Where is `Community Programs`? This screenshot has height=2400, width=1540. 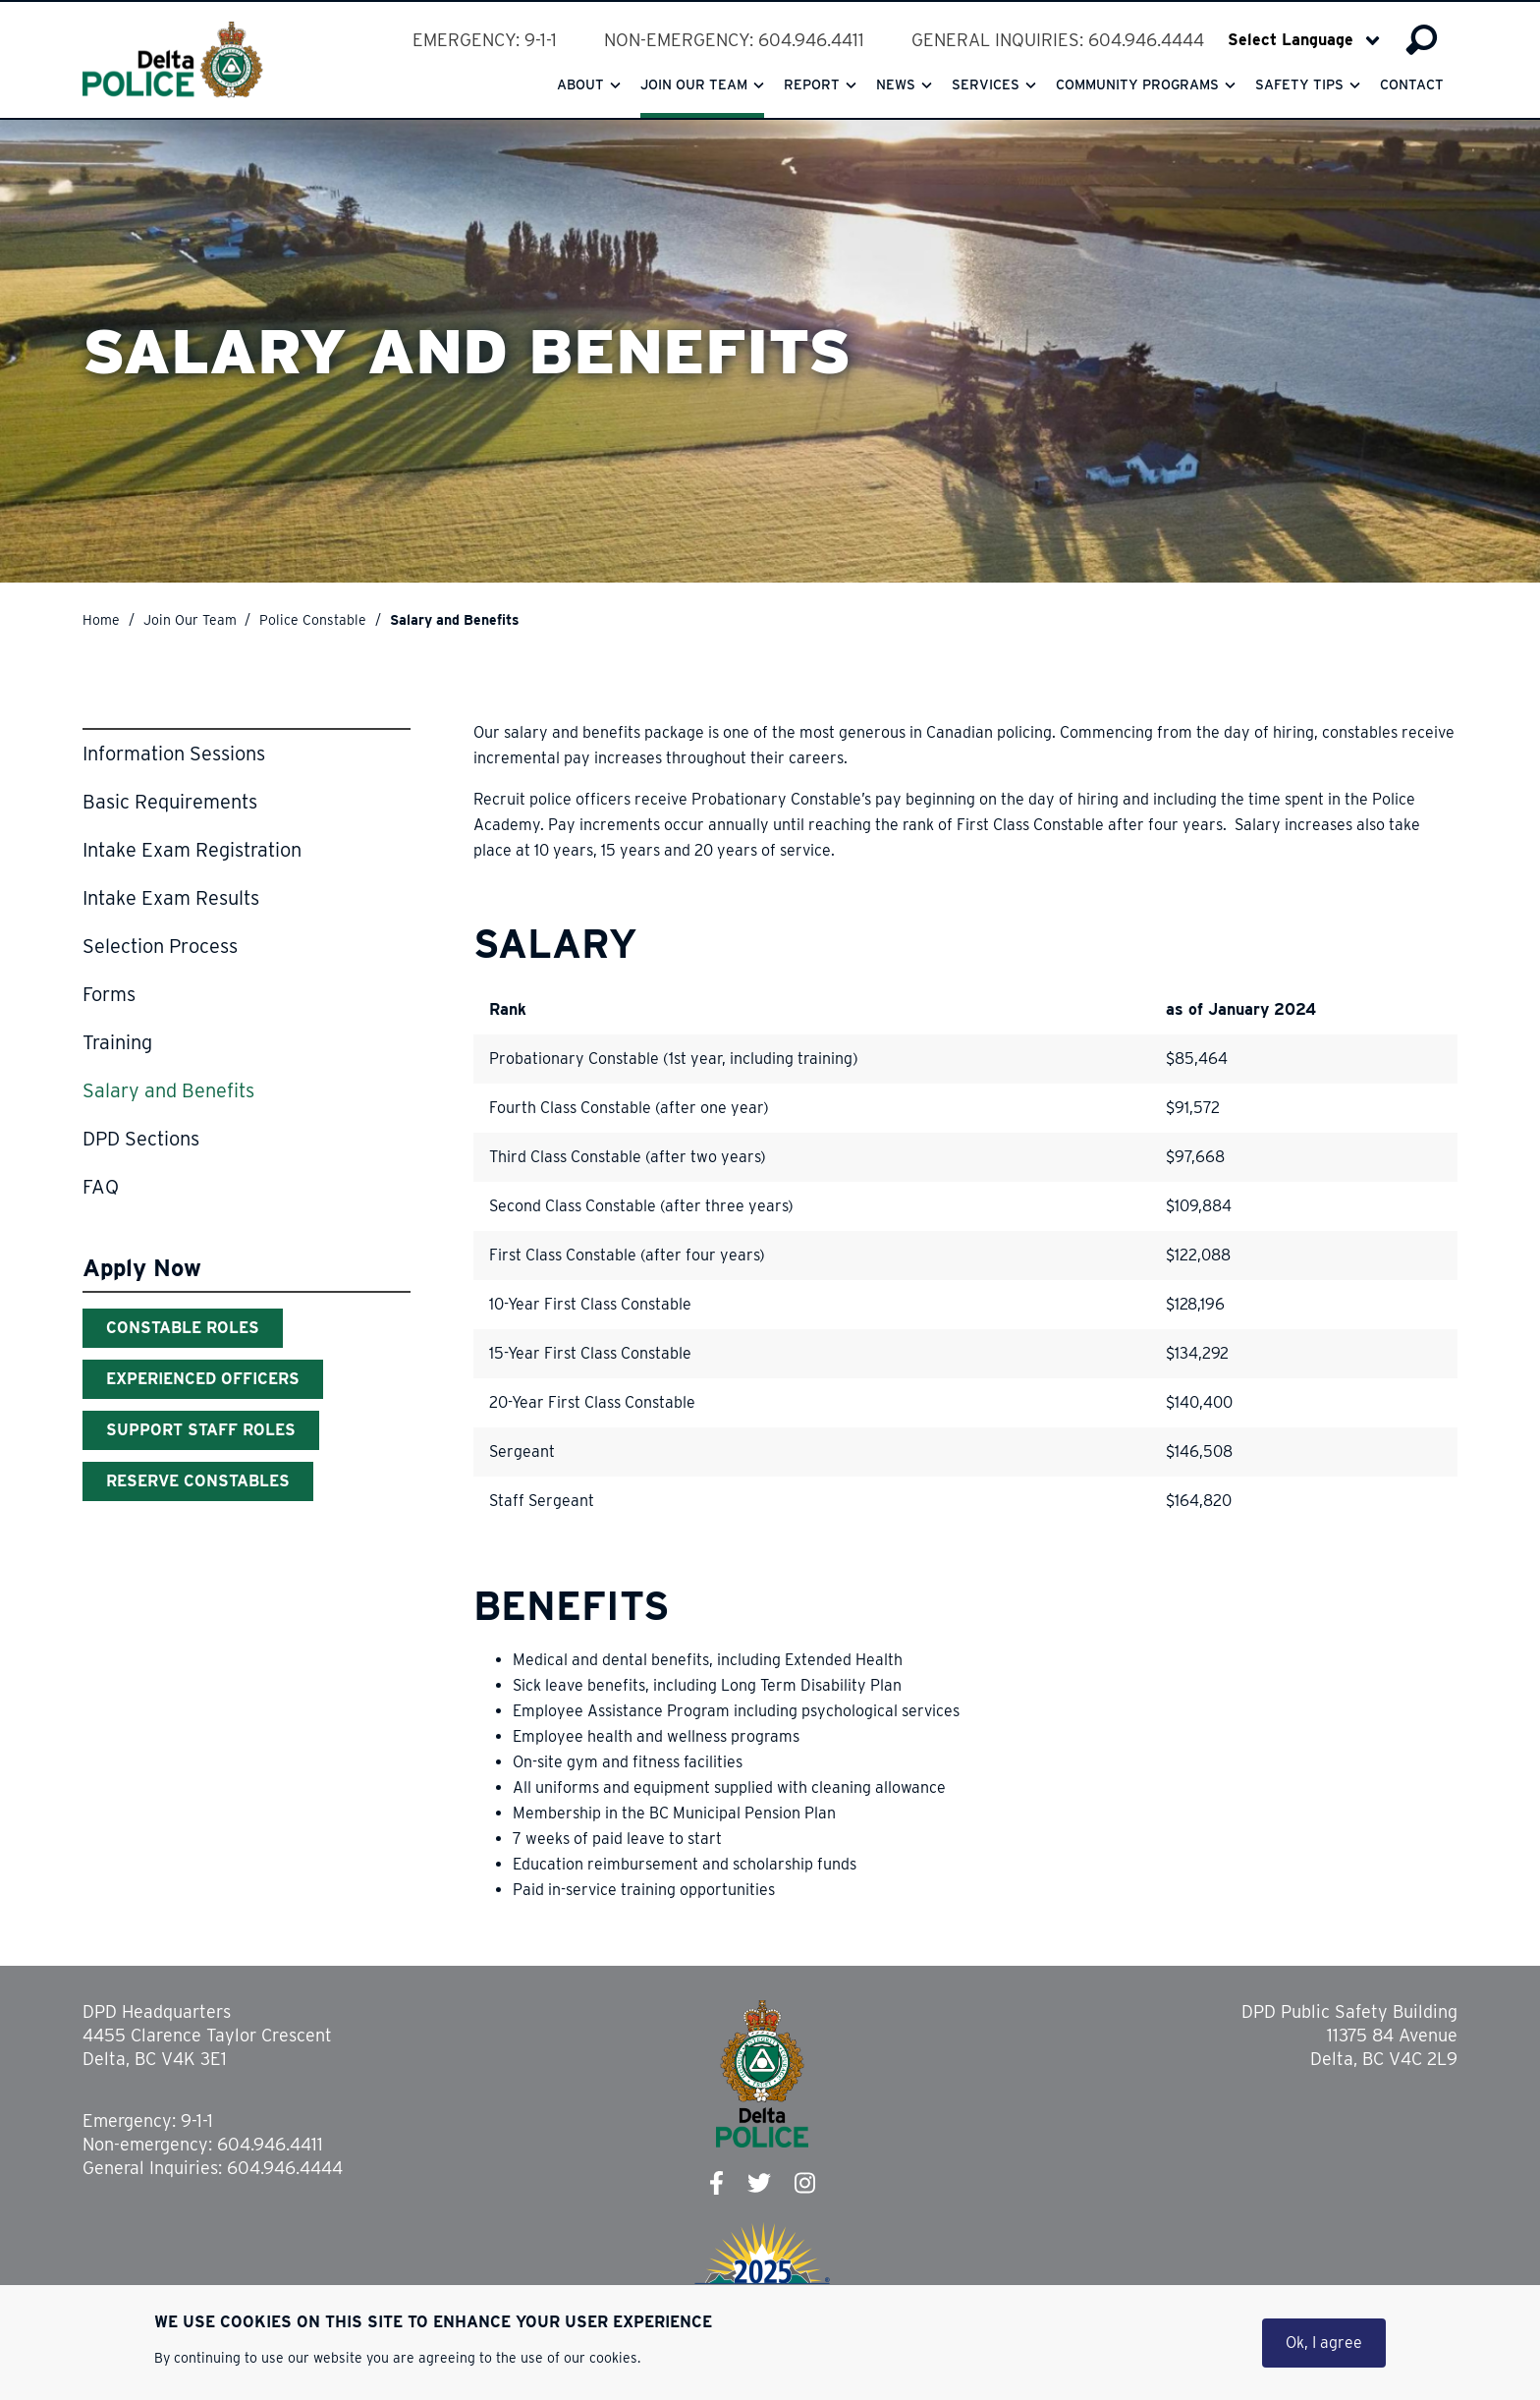
Community Programs is located at coordinates (1137, 84).